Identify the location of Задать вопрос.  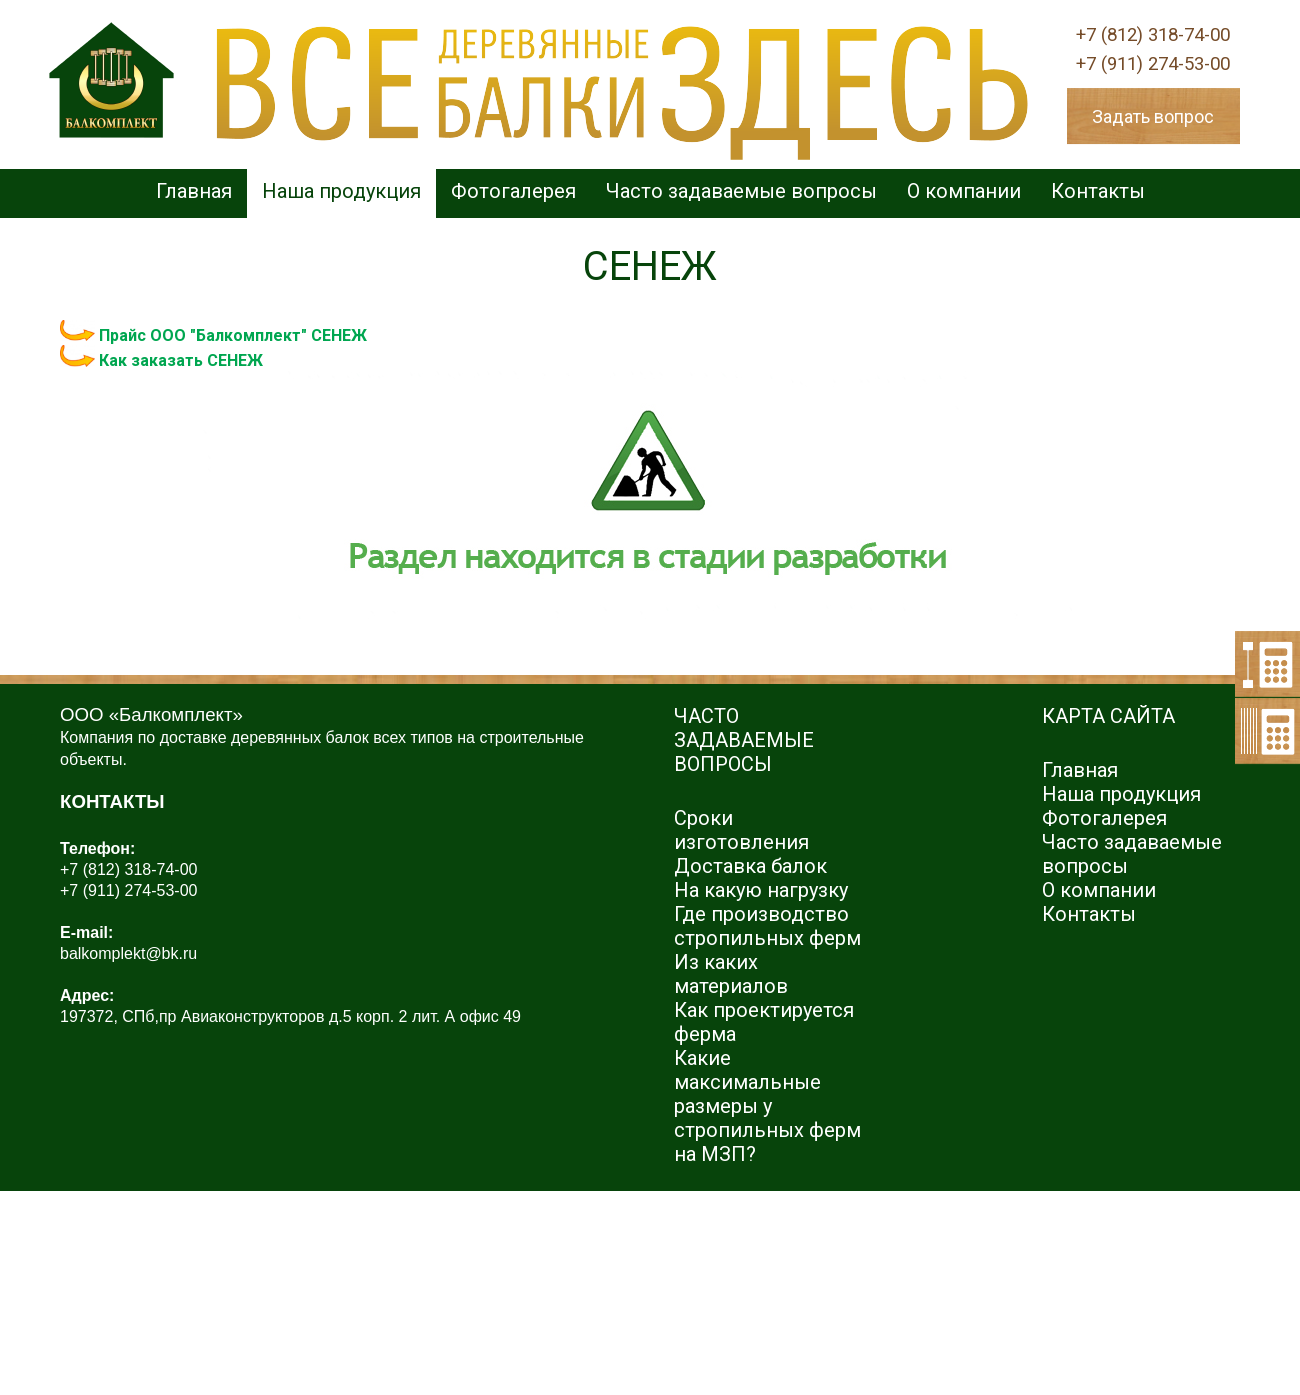
(1153, 116).